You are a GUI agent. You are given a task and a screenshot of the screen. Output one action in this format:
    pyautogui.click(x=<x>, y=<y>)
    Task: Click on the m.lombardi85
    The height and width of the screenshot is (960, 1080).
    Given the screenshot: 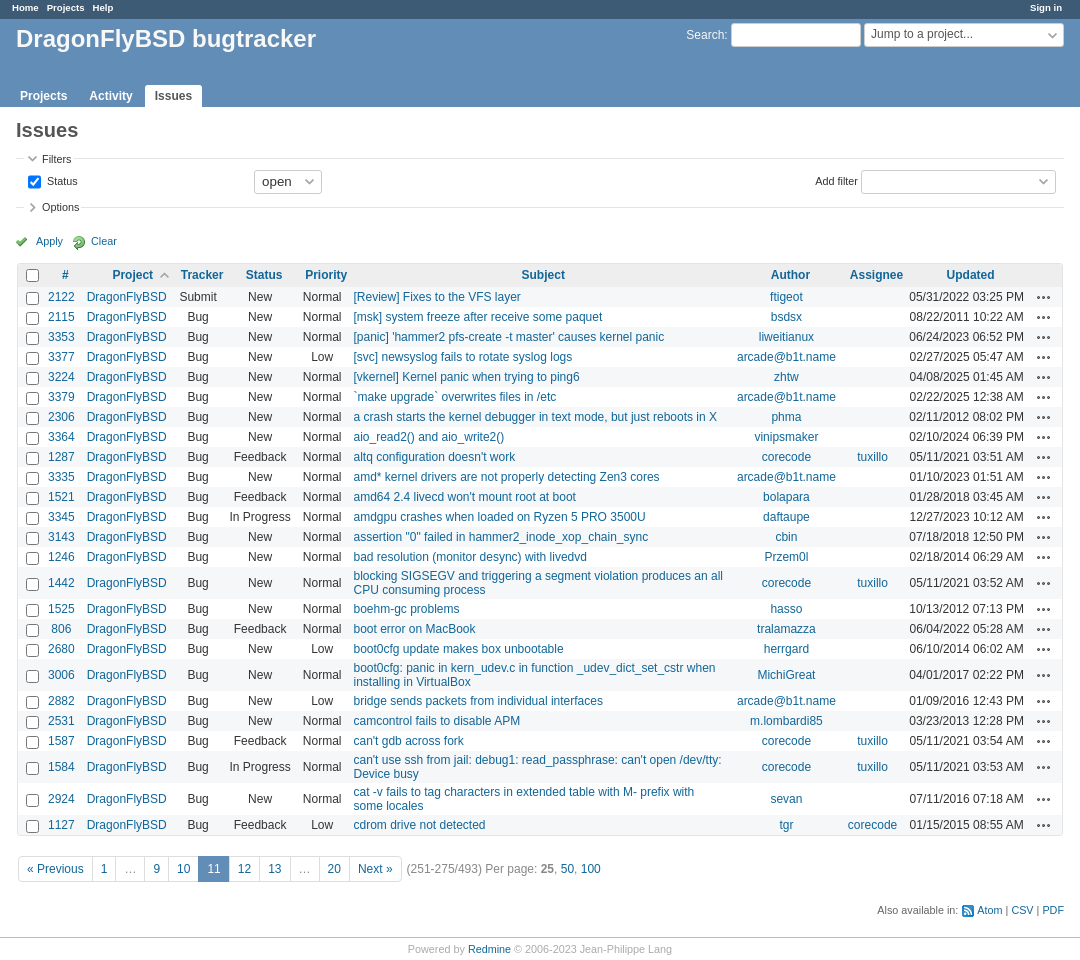 What is the action you would take?
    pyautogui.click(x=786, y=721)
    